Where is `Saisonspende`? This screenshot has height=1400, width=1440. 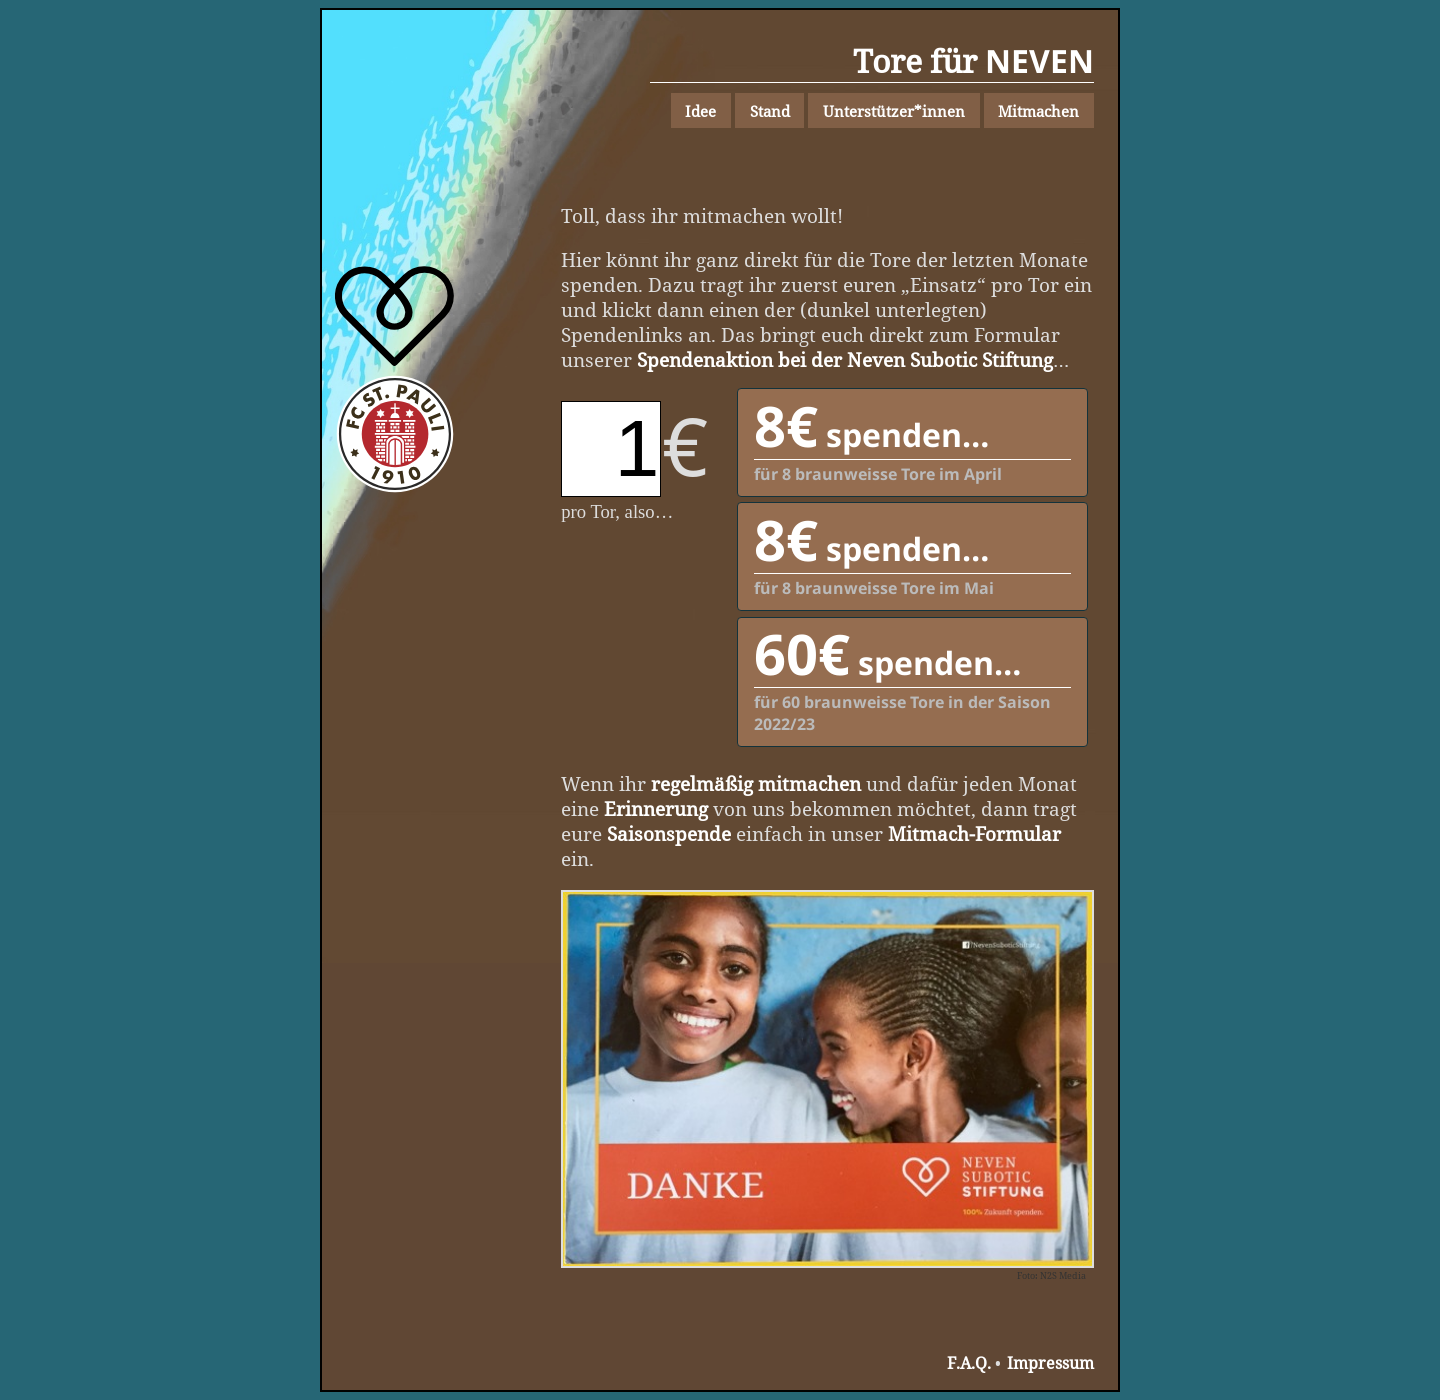 Saisonspende is located at coordinates (669, 833).